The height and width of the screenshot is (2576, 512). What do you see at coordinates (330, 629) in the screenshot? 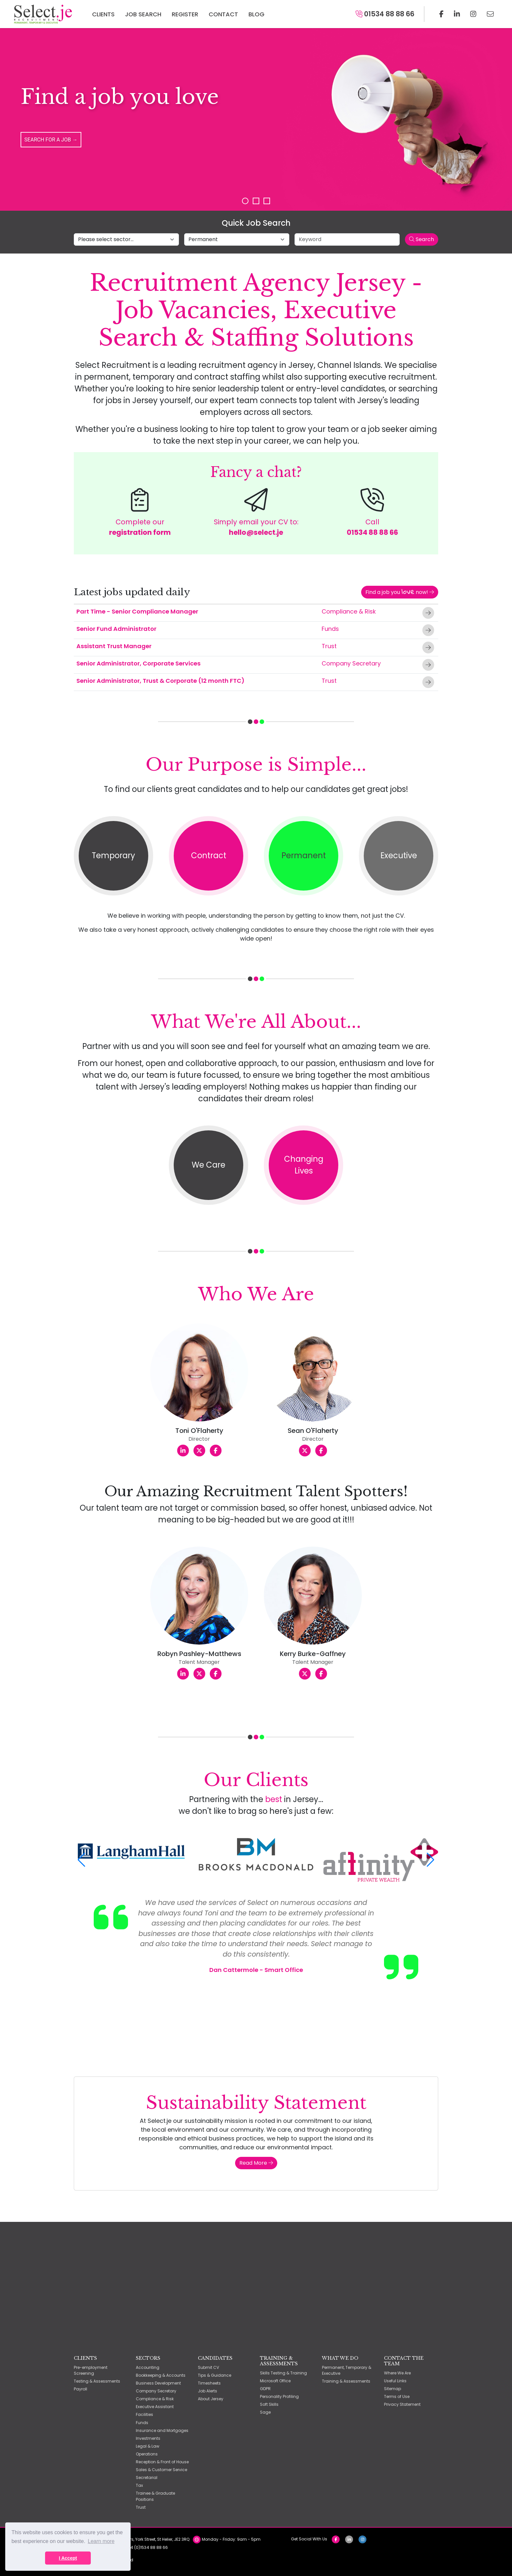
I see `Funds` at bounding box center [330, 629].